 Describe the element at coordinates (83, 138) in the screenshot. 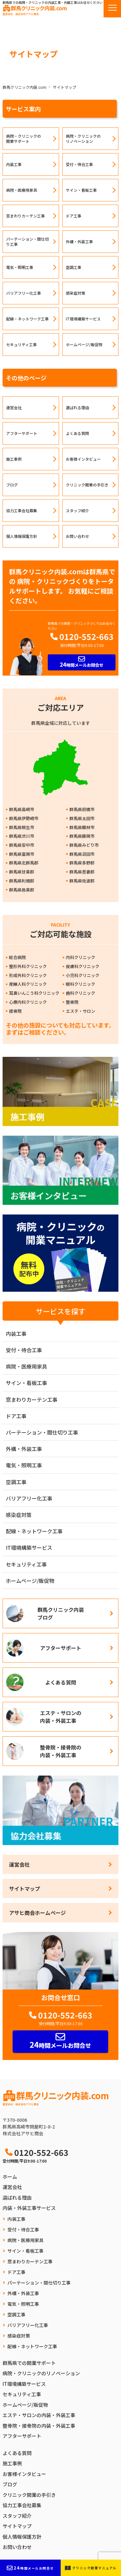

I see `病院・クリニックのリノベーション` at that location.